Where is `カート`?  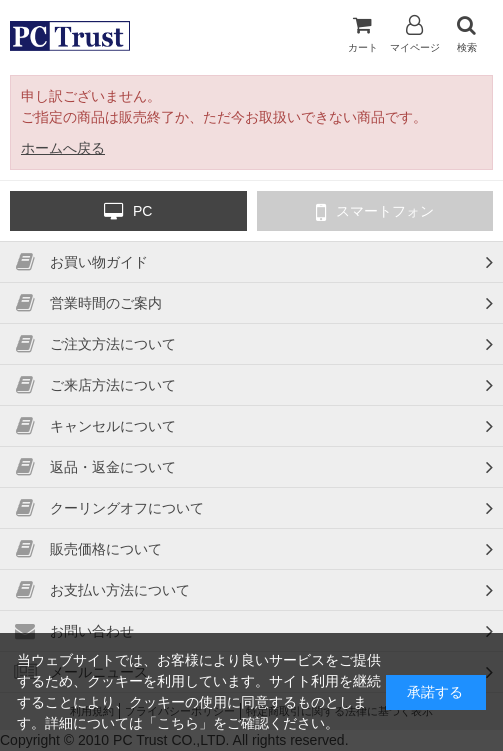
カート is located at coordinates (363, 34).